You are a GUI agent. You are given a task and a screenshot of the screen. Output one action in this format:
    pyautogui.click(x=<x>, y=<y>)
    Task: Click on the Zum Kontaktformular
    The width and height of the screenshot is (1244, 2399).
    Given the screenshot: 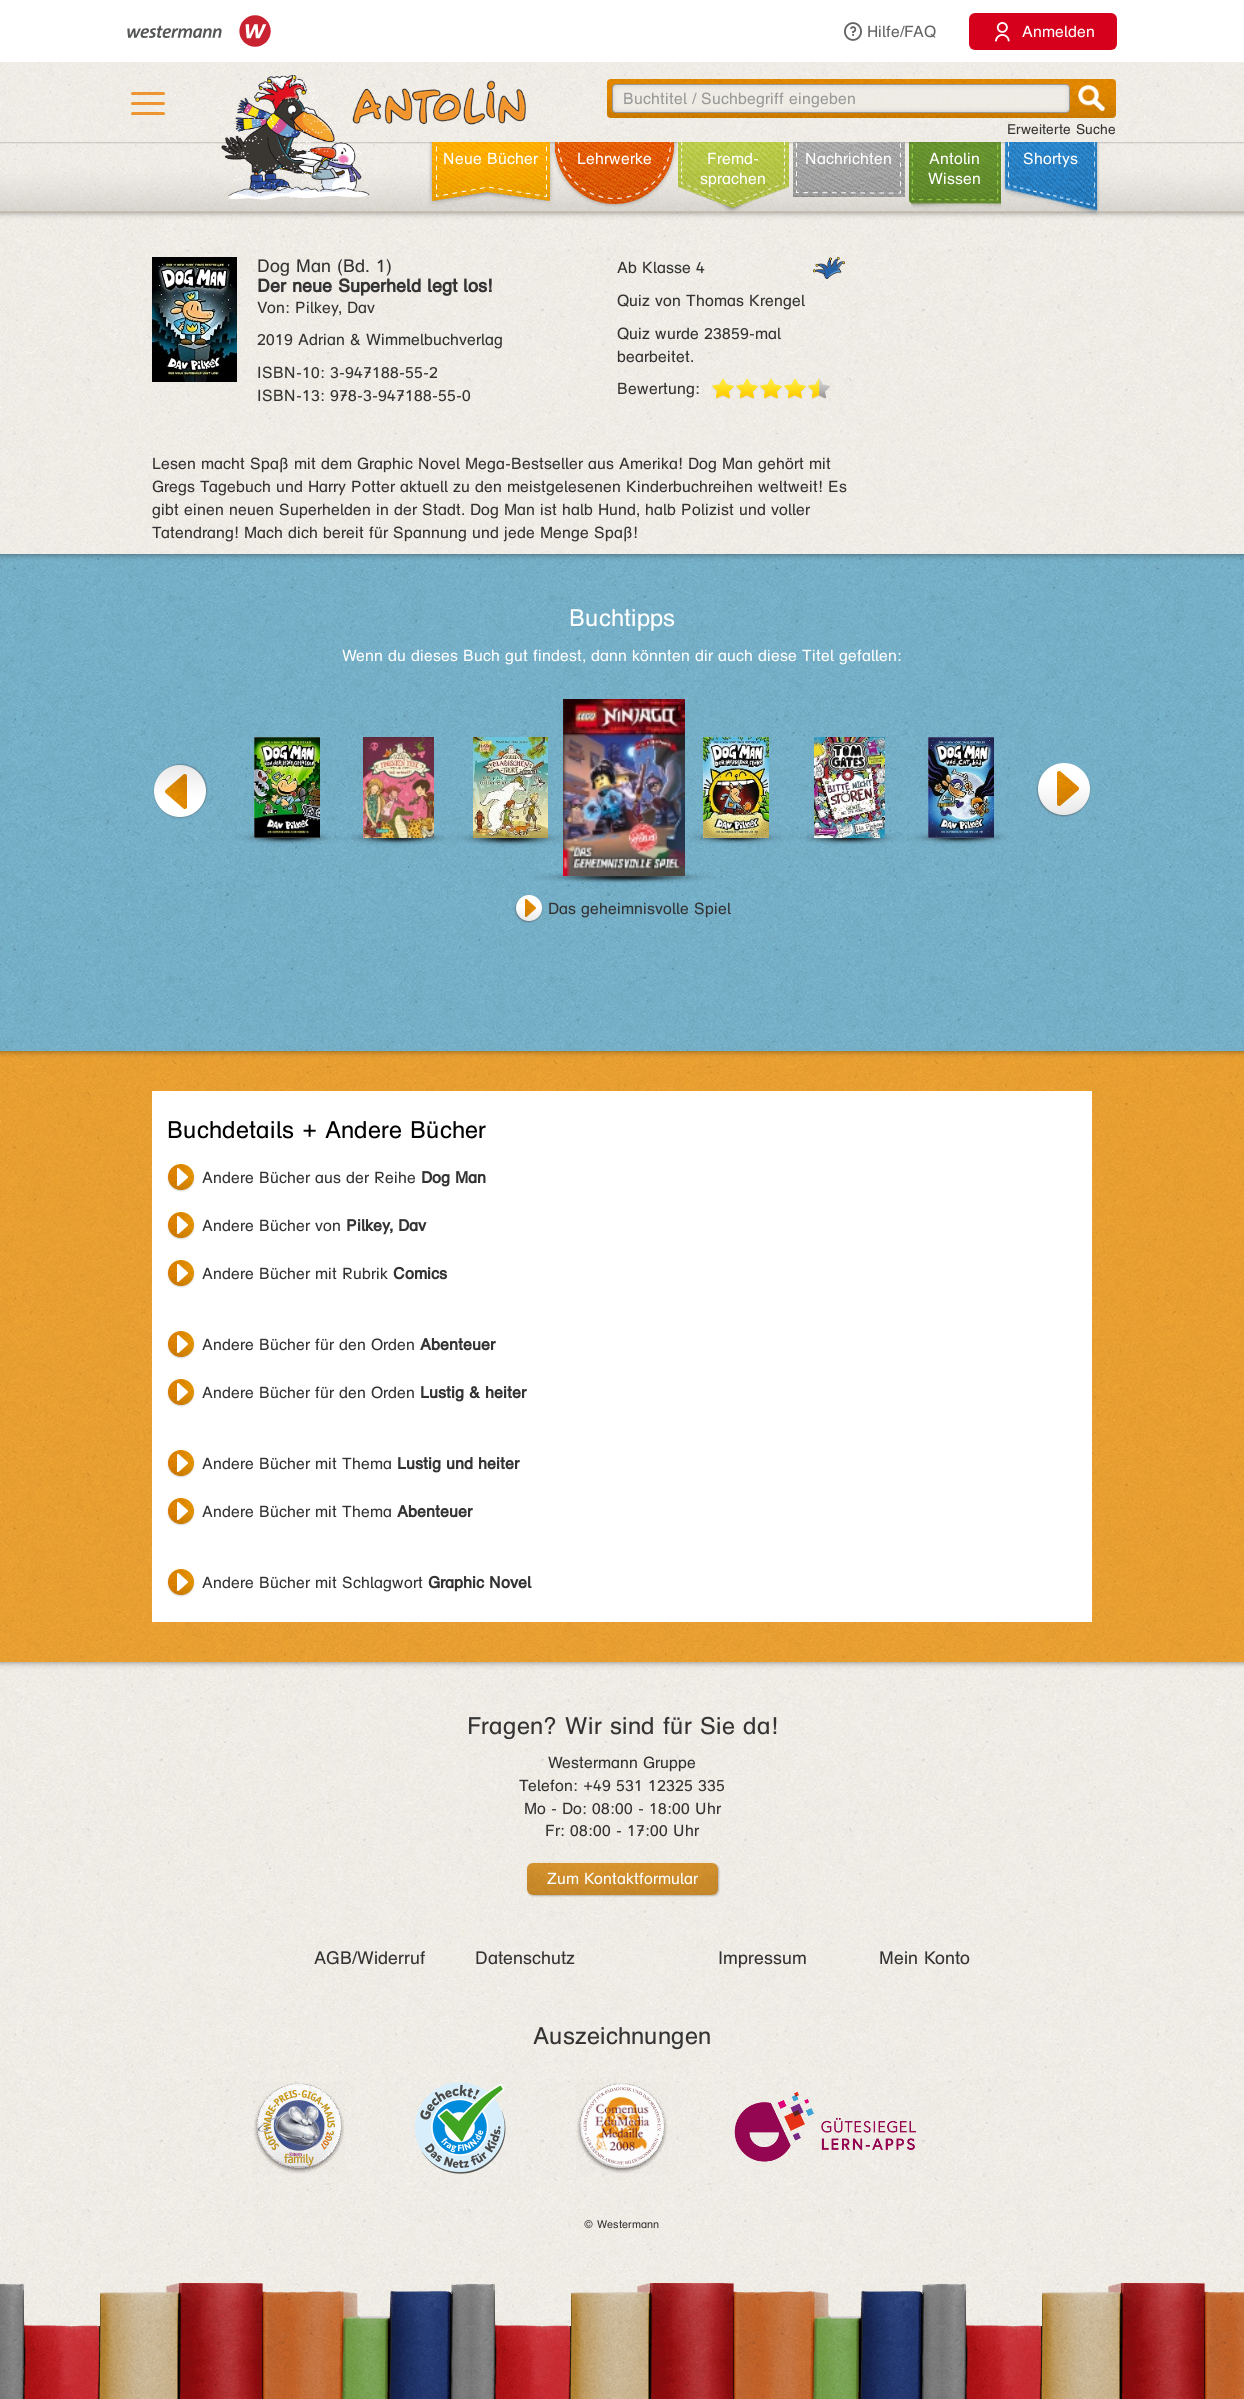 What is the action you would take?
    pyautogui.click(x=622, y=1878)
    